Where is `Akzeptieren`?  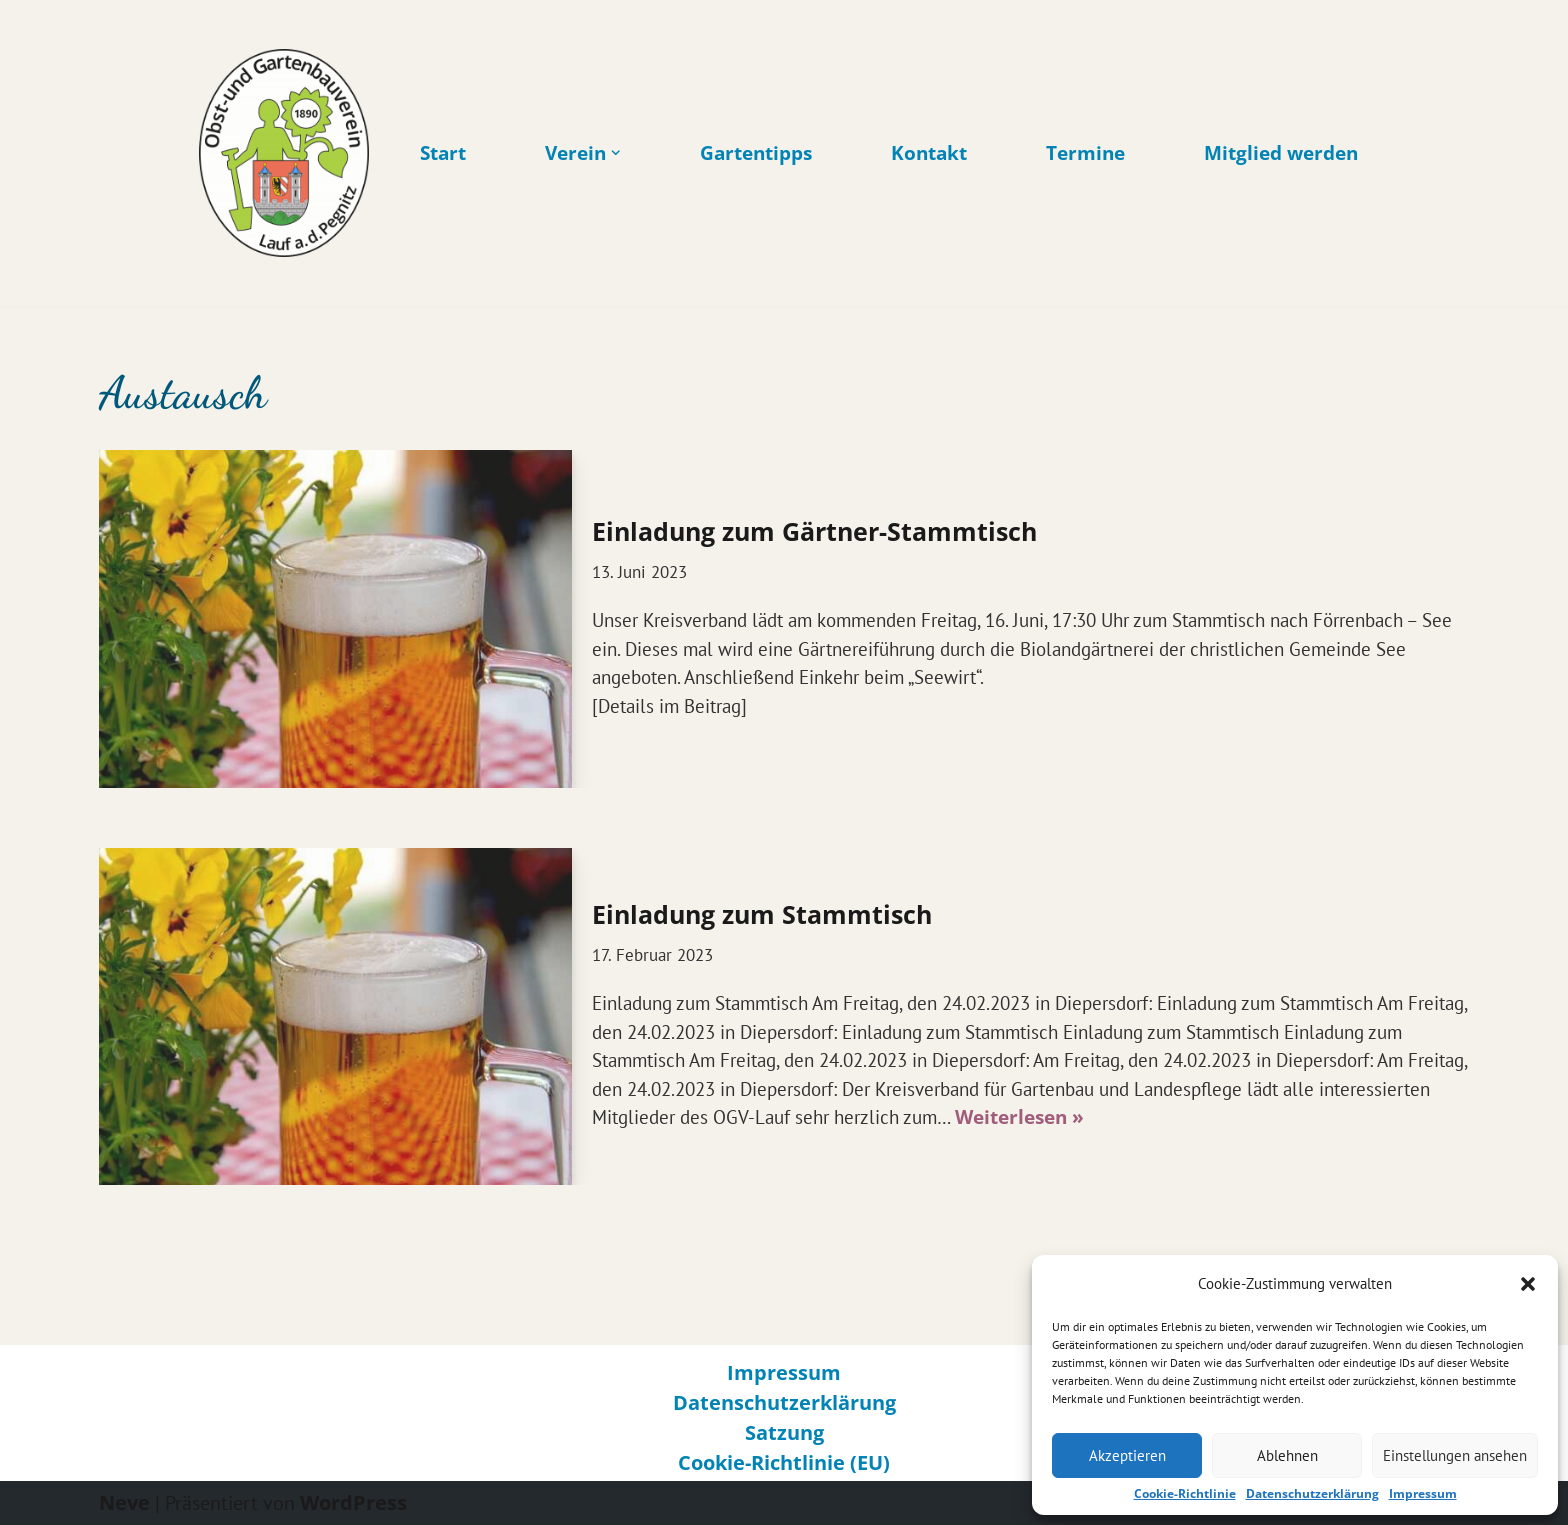
Akzeptieren is located at coordinates (1127, 1455).